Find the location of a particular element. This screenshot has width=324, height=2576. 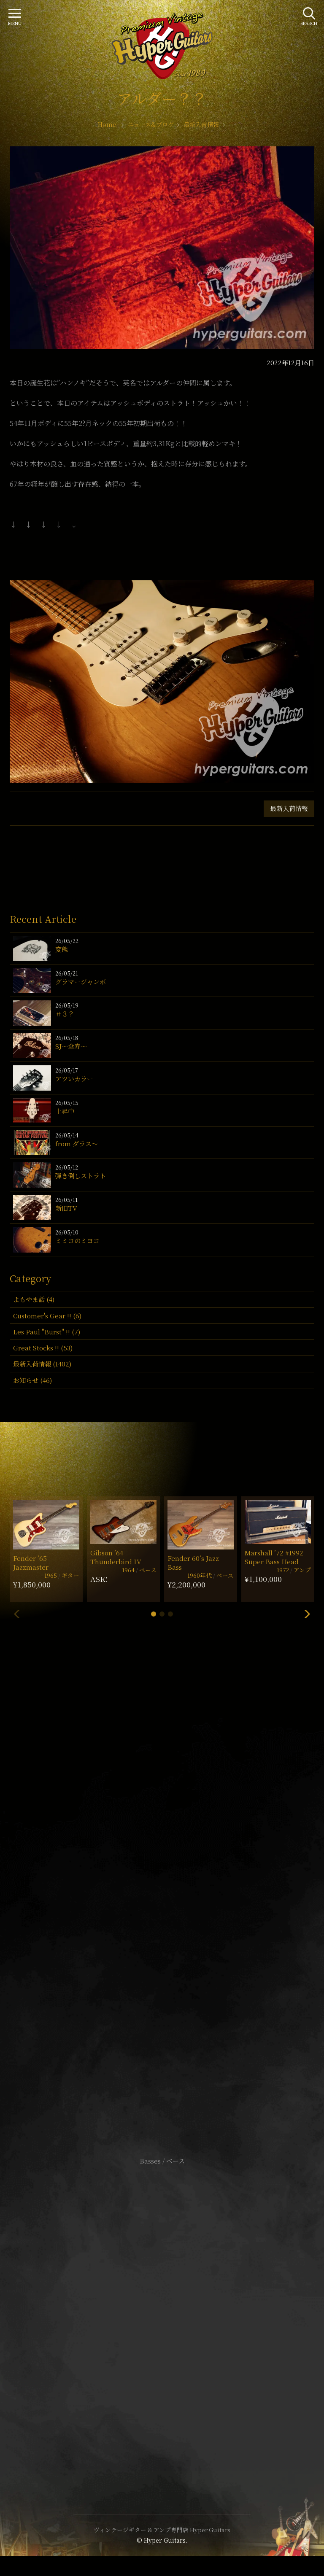

SJ〜傘寿〜 is located at coordinates (71, 1046).